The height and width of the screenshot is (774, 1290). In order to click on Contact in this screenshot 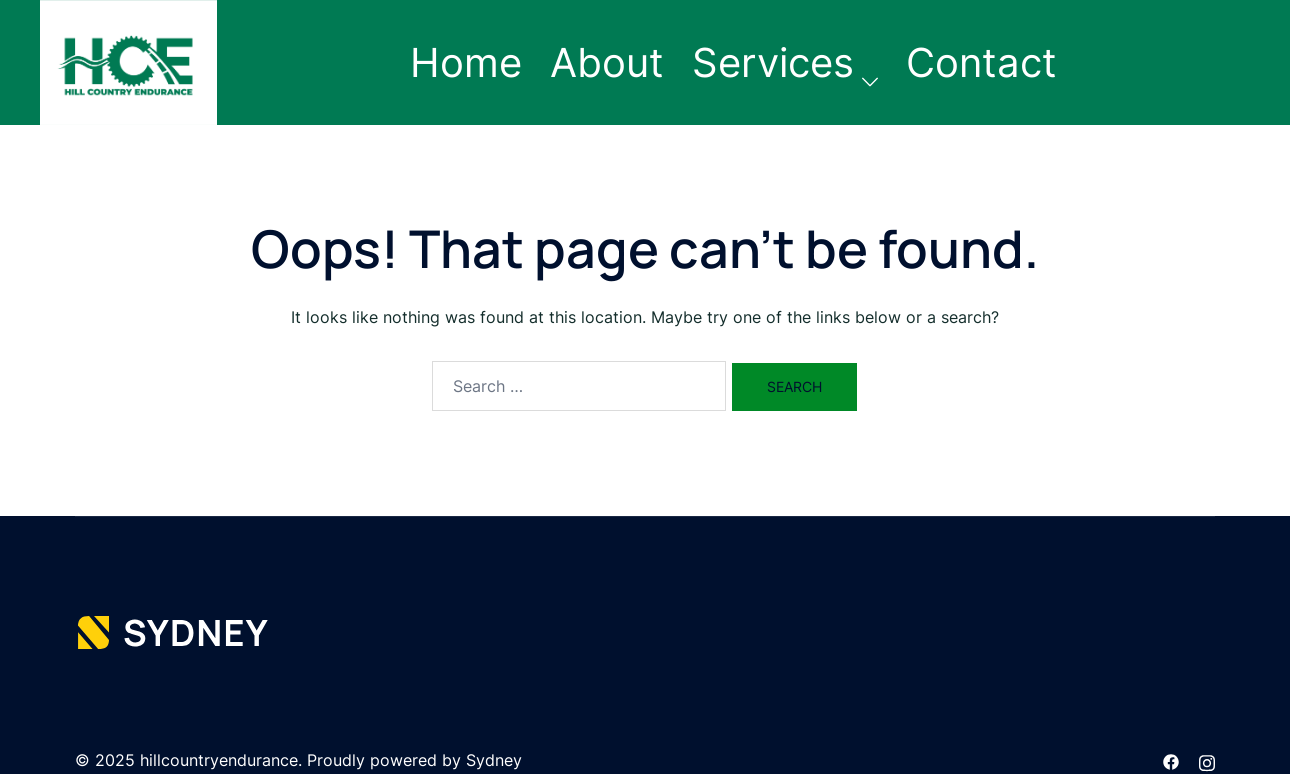, I will do `click(981, 62)`.